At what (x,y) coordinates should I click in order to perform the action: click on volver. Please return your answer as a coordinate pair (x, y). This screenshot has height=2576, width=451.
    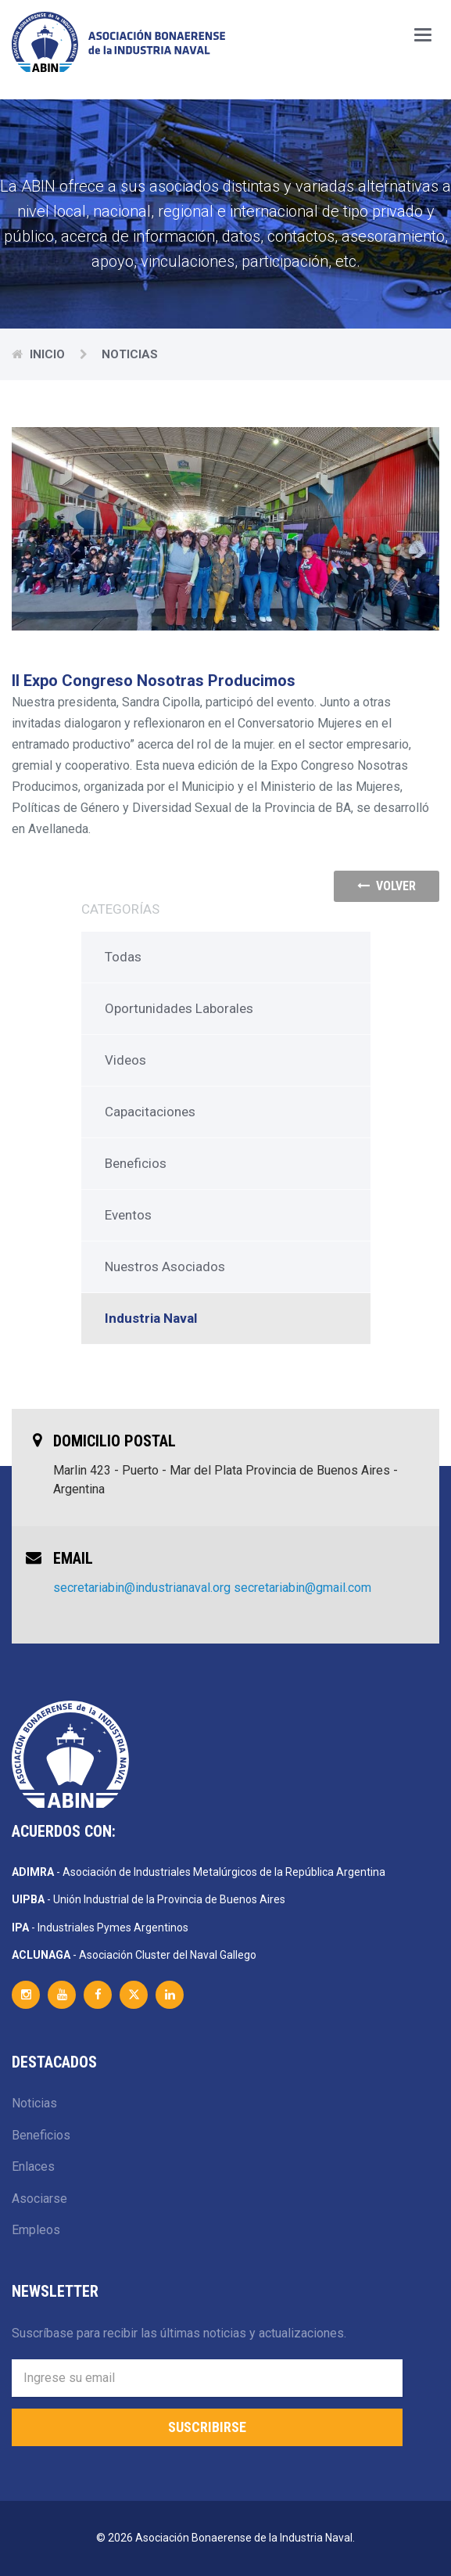
    Looking at the image, I should click on (386, 885).